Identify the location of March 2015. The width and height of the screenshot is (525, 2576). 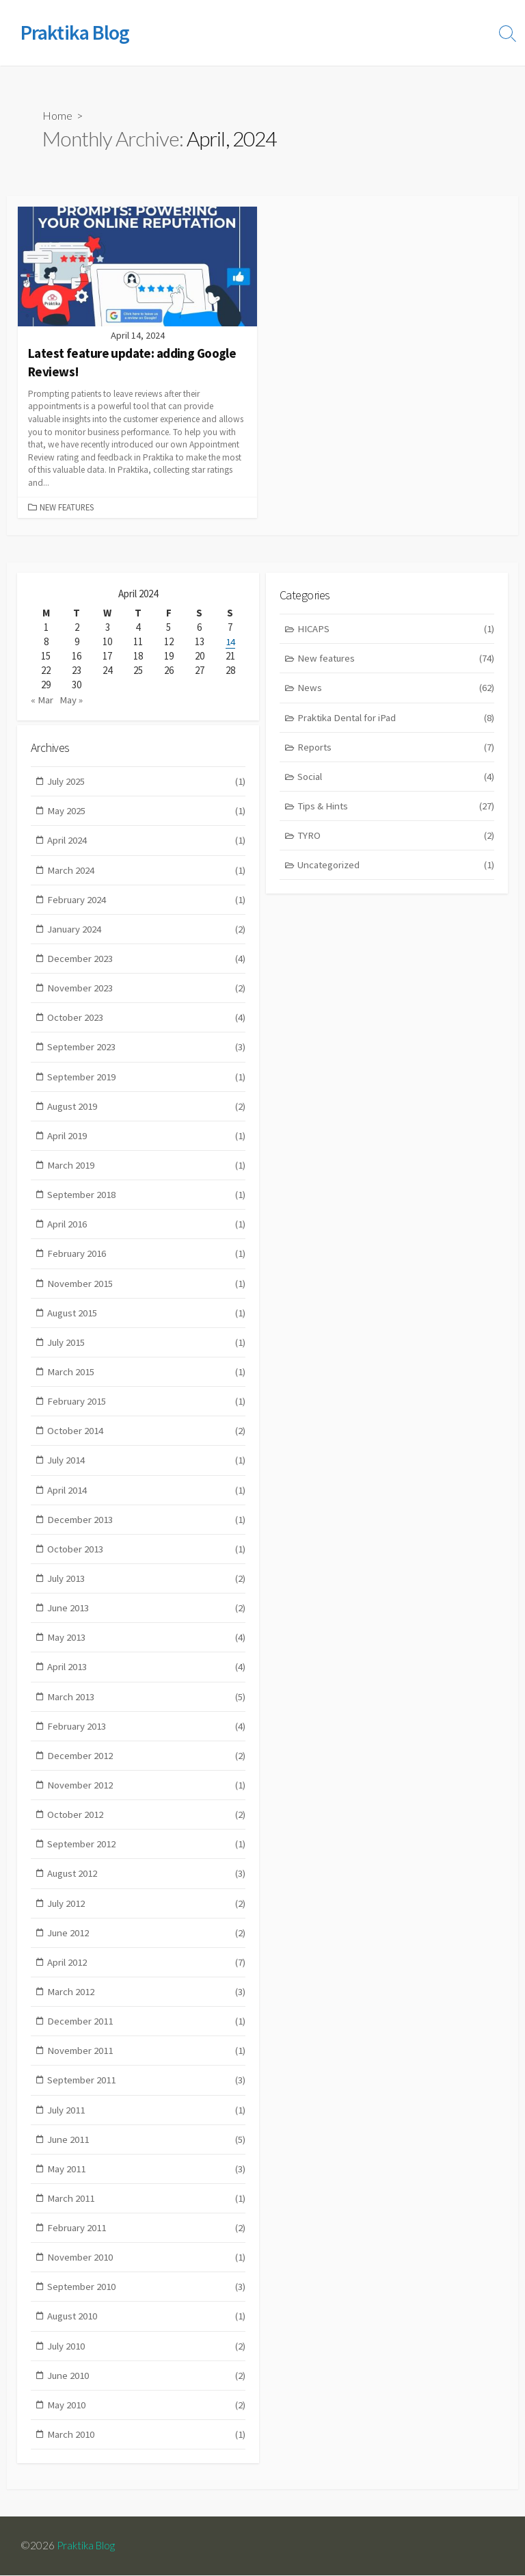
(146, 1378).